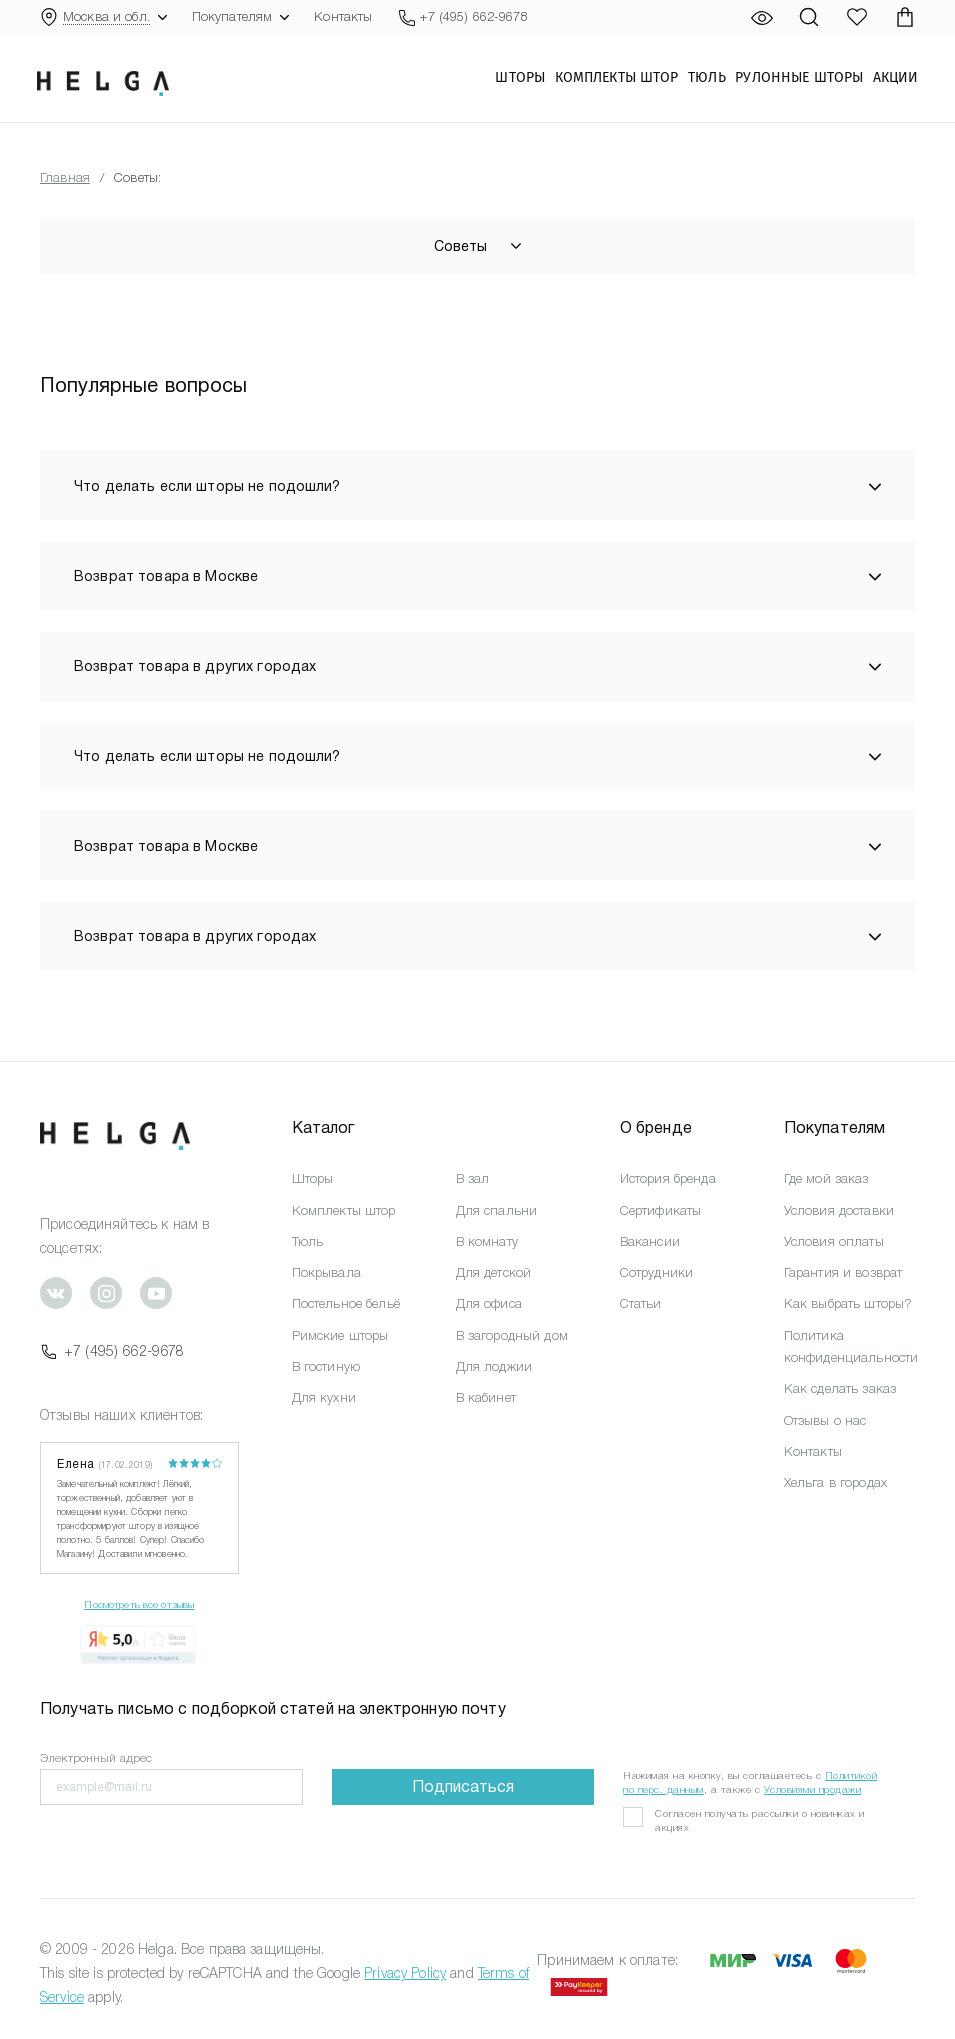 The width and height of the screenshot is (955, 2039). I want to click on В комнату, so click(487, 1241).